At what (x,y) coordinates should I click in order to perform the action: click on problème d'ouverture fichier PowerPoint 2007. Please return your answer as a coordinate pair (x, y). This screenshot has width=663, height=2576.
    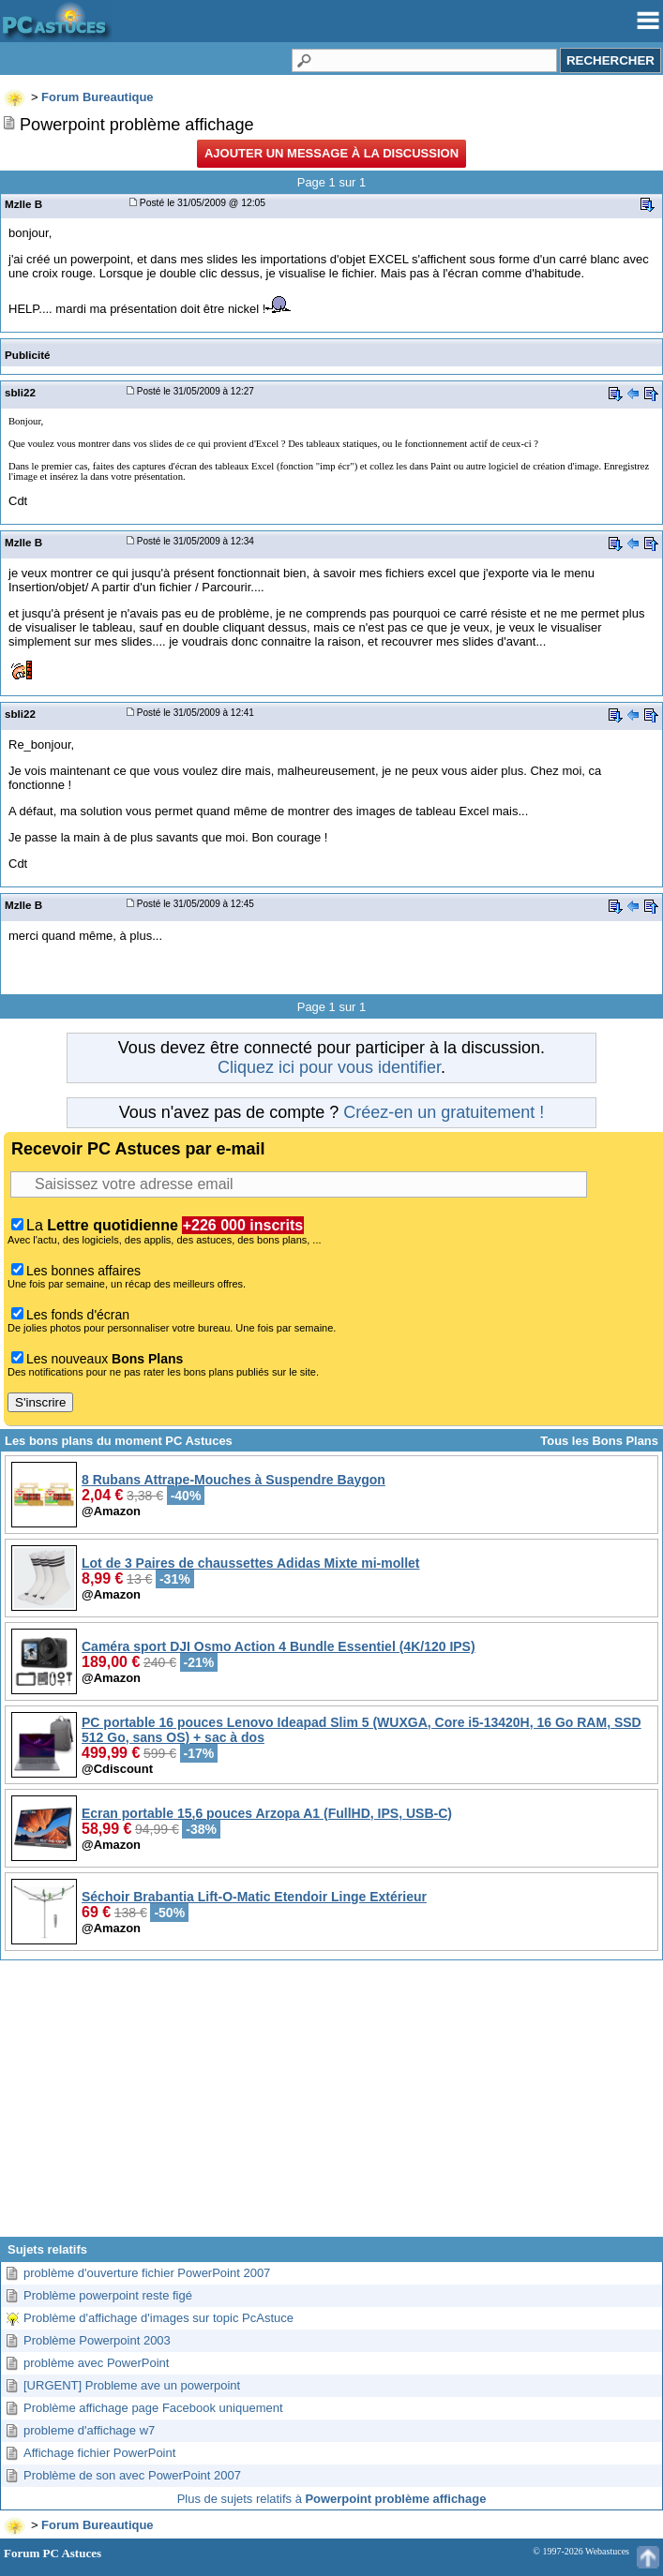
    Looking at the image, I should click on (146, 2273).